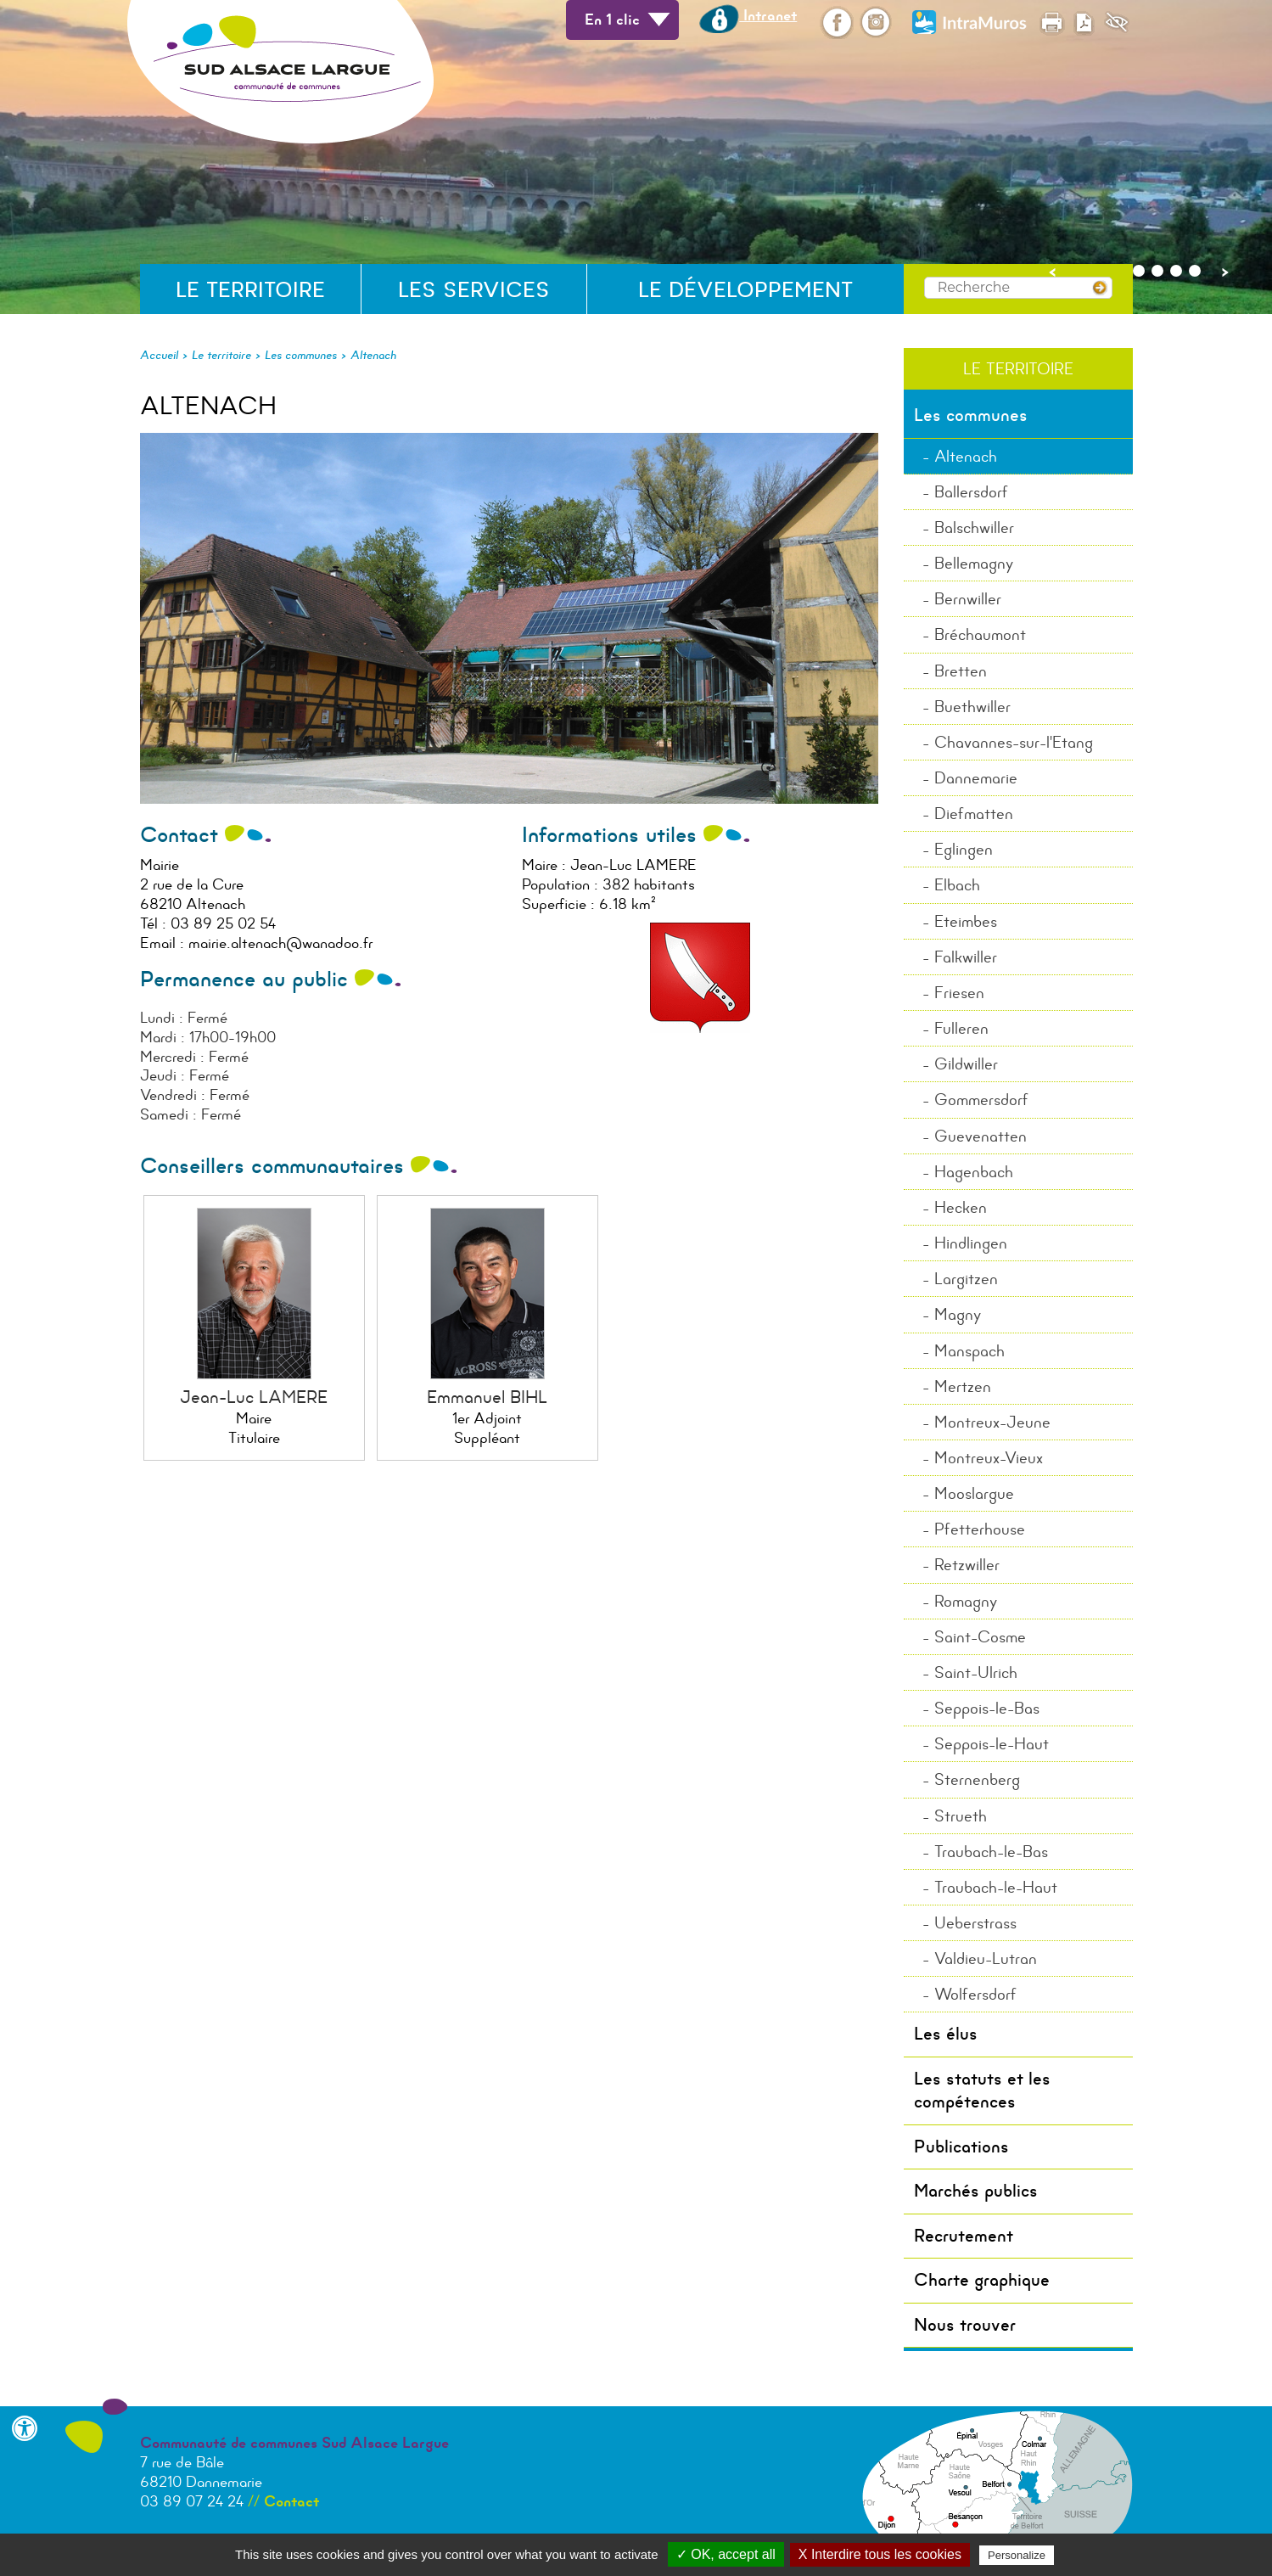  What do you see at coordinates (748, 15) in the screenshot?
I see `Intranet` at bounding box center [748, 15].